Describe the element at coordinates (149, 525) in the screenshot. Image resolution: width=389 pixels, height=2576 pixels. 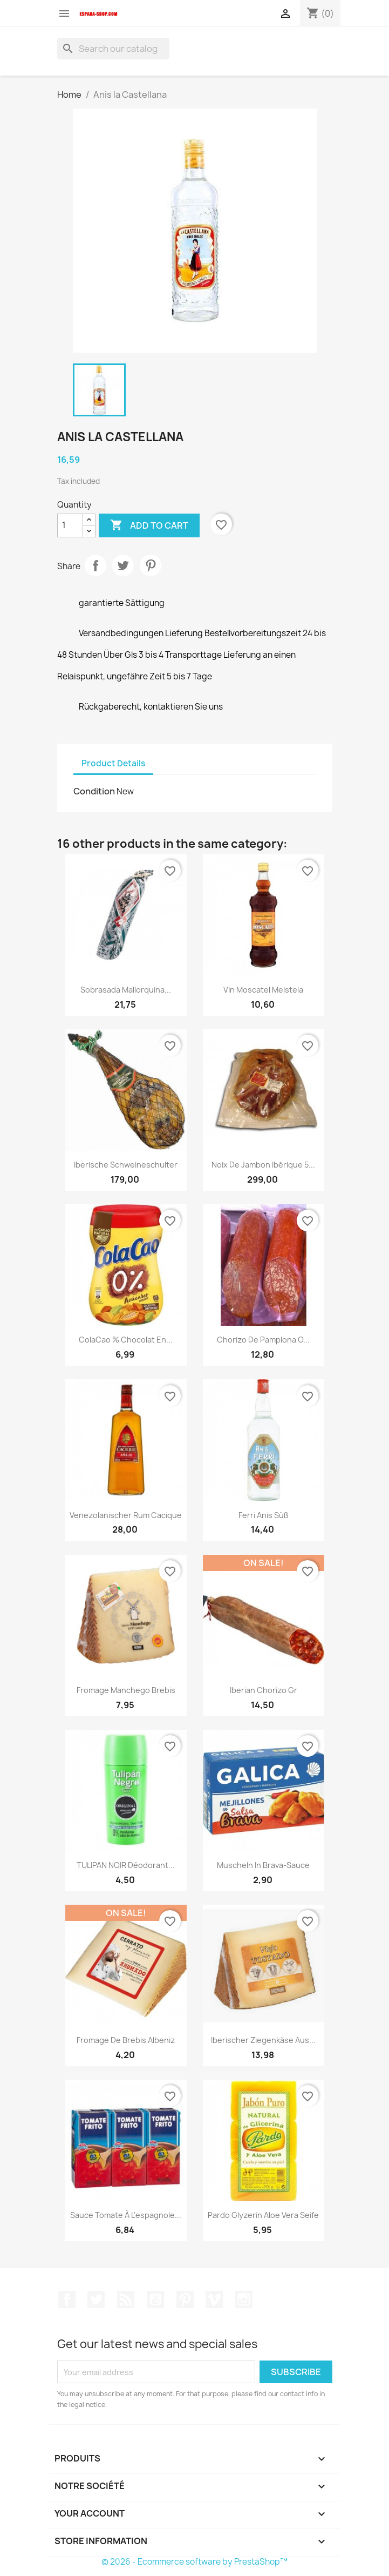
I see `Add to cart` at that location.